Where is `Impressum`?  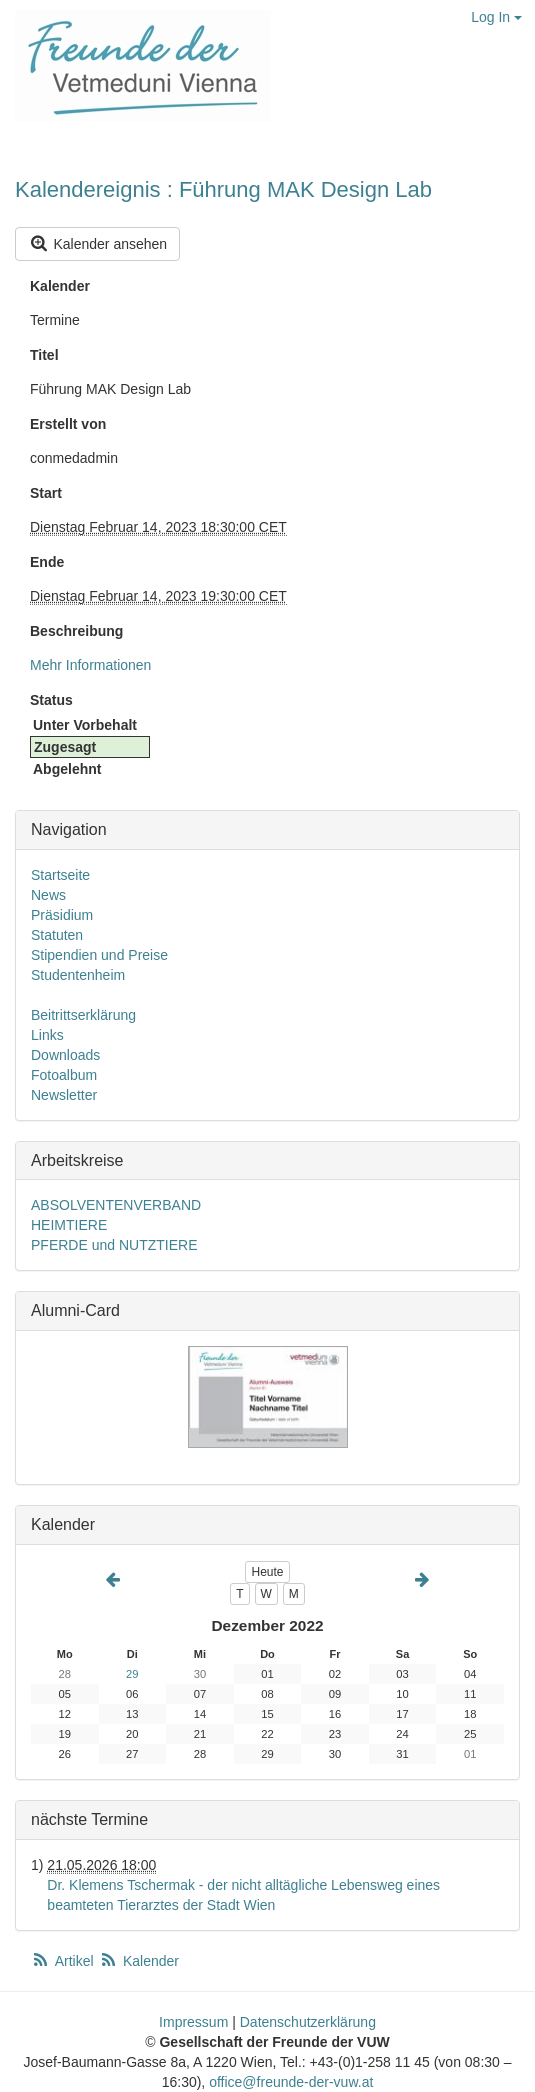
Impressum is located at coordinates (193, 2022).